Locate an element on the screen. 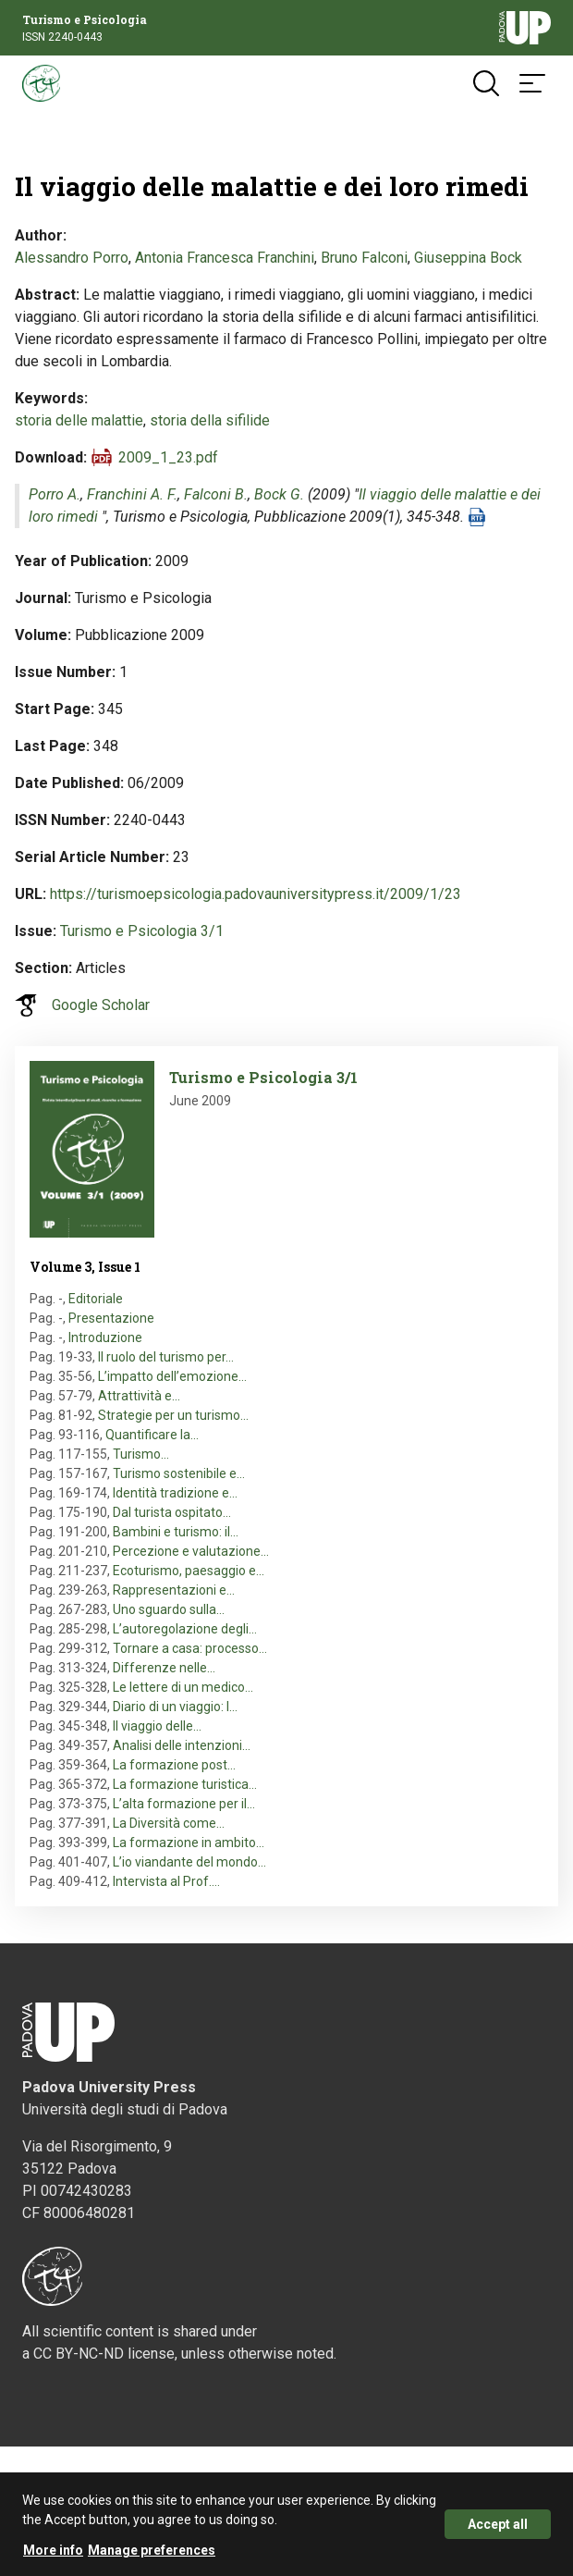 Image resolution: width=573 pixels, height=2576 pixels. Quantificare la… is located at coordinates (152, 1434).